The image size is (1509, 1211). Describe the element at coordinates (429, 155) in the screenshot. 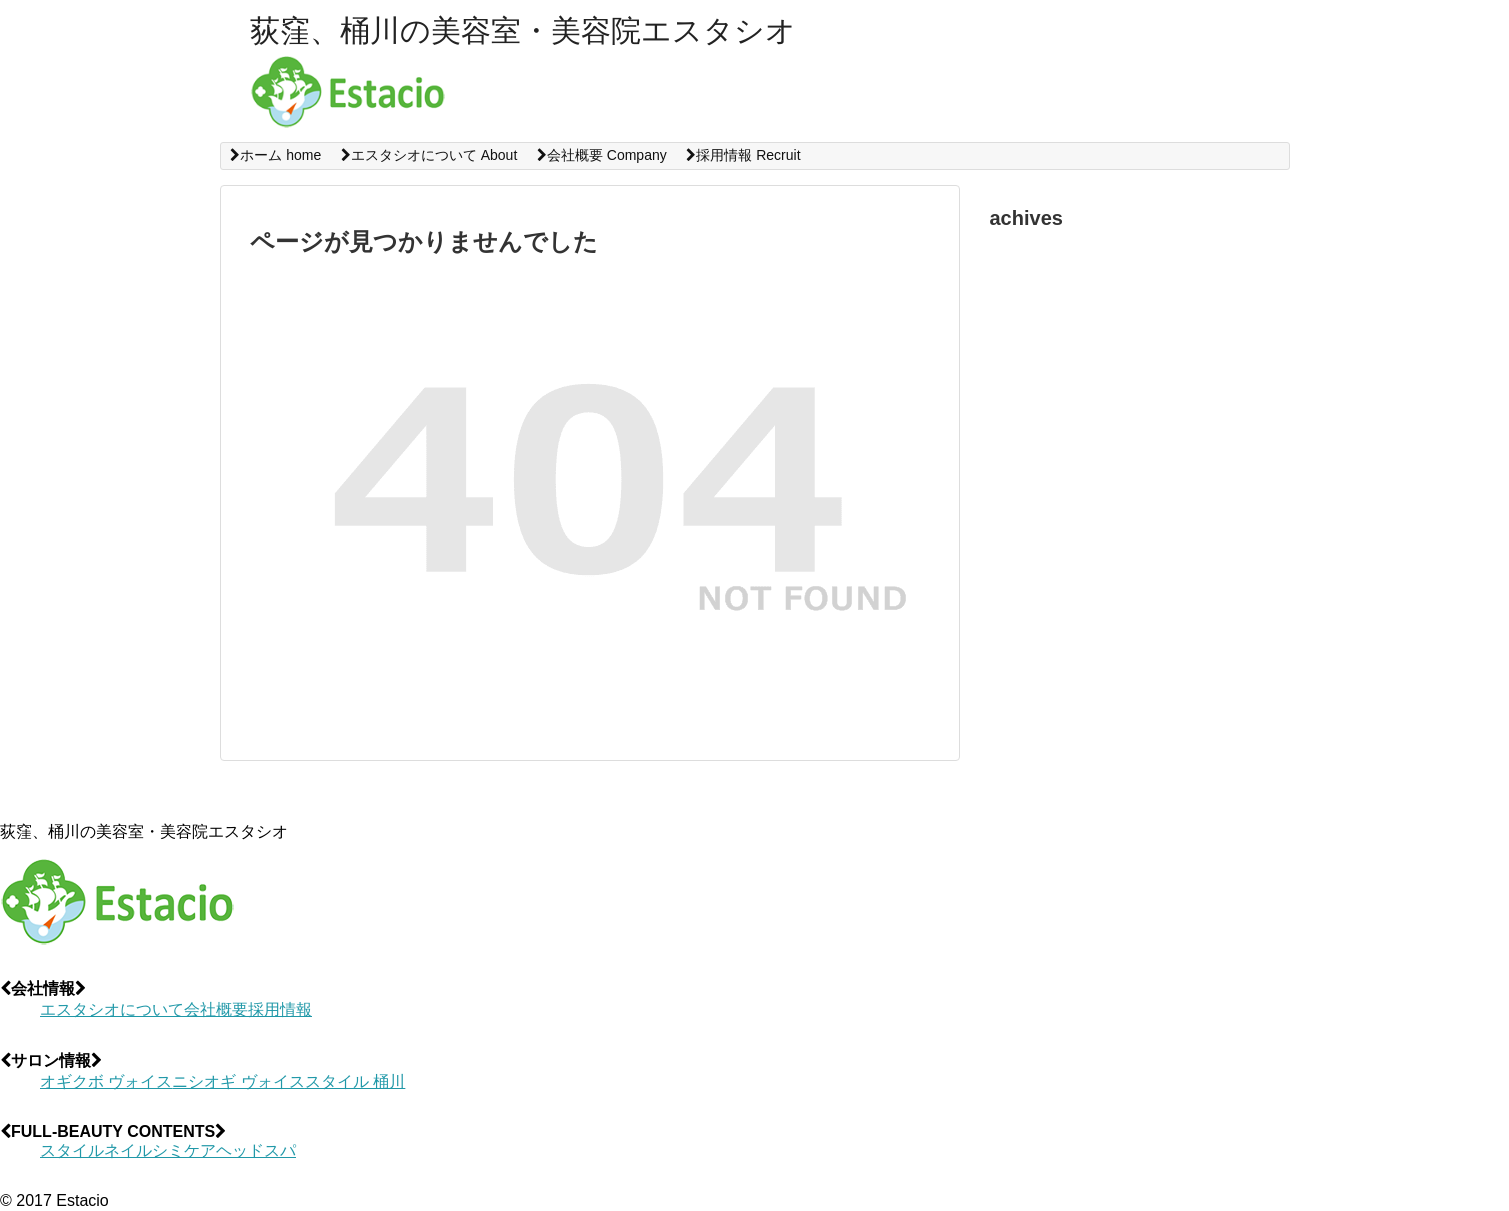

I see `エスタシオについて` at that location.